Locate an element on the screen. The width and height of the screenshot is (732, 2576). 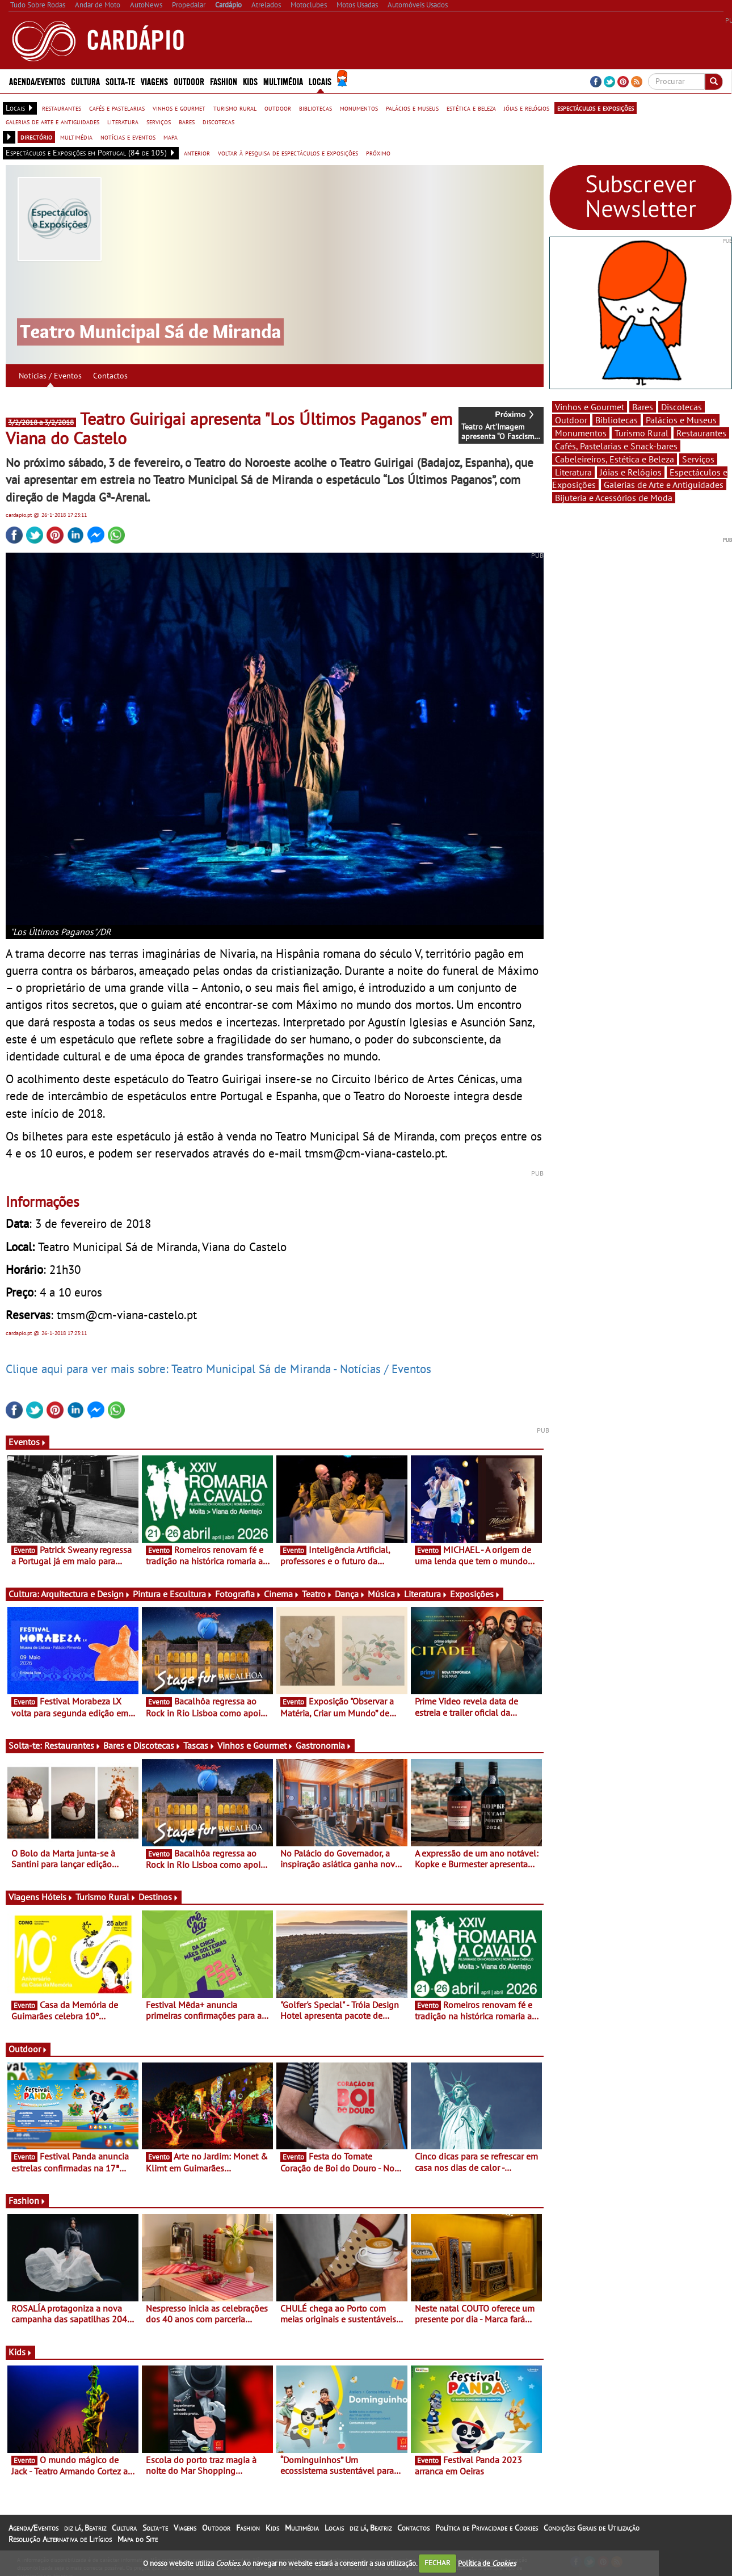
Política de is located at coordinates (487, 2562).